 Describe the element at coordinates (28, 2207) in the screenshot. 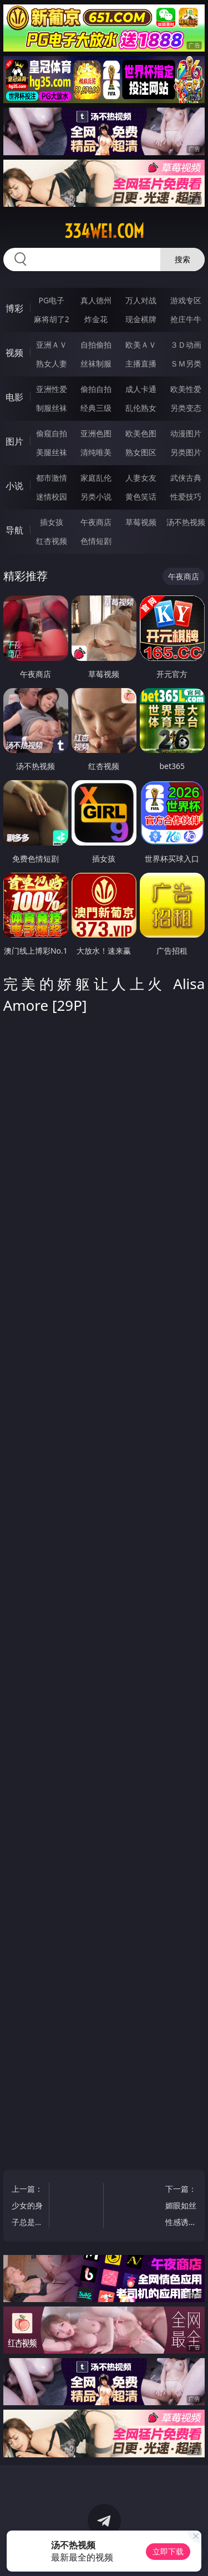

I see `上一篇` at that location.